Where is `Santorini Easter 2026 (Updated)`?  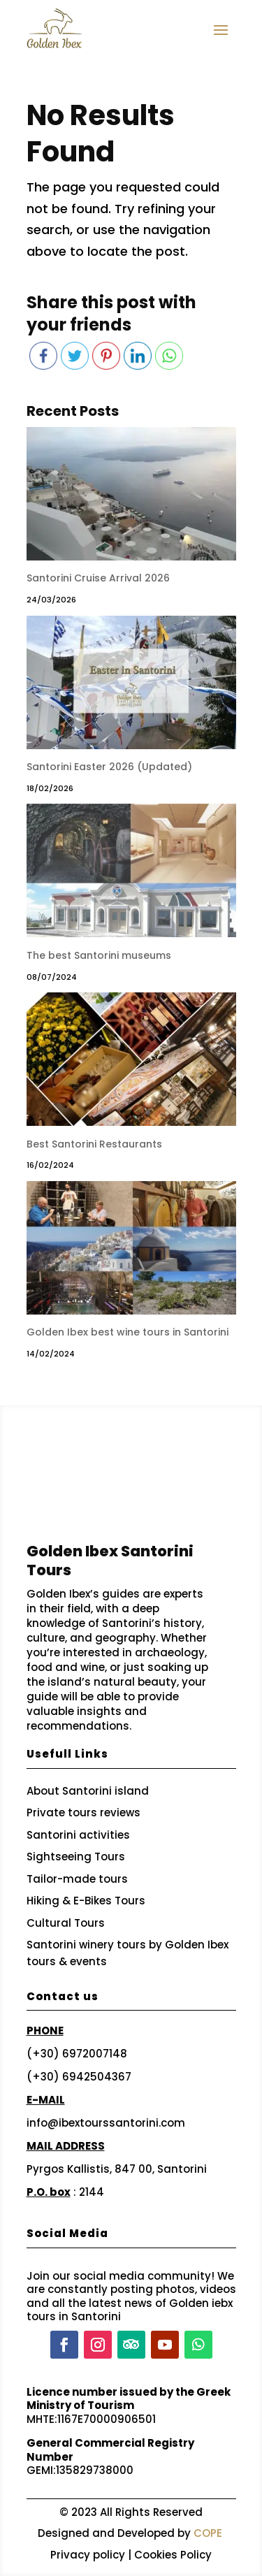 Santorini Easter 2026 (Updated) is located at coordinates (109, 767).